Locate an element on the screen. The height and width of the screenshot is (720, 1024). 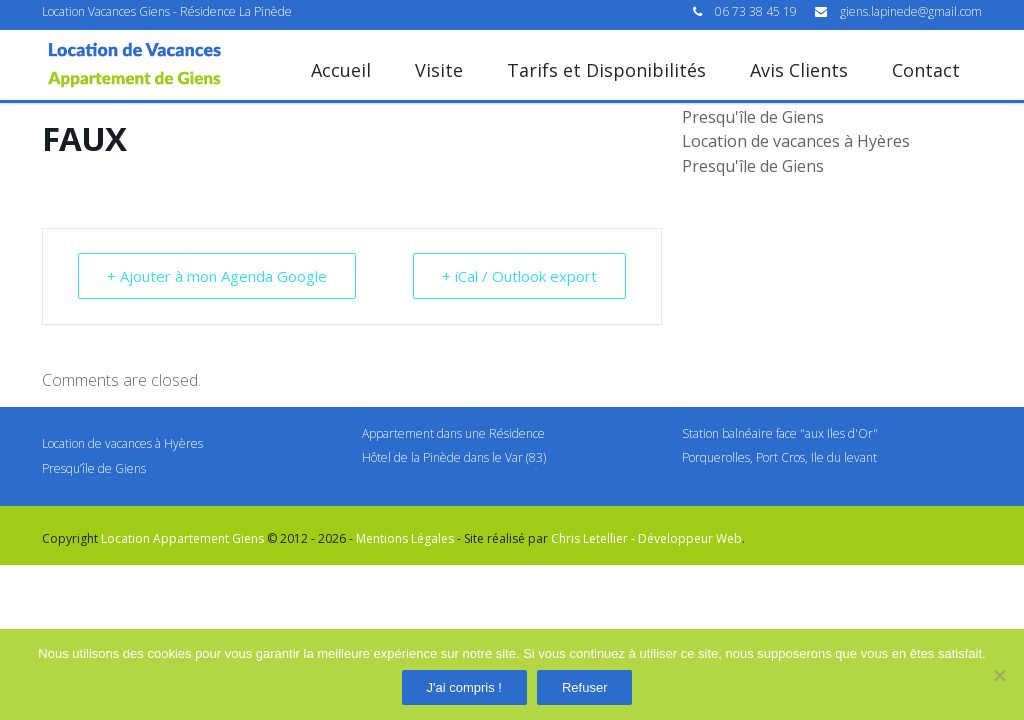
Refuser is located at coordinates (585, 687).